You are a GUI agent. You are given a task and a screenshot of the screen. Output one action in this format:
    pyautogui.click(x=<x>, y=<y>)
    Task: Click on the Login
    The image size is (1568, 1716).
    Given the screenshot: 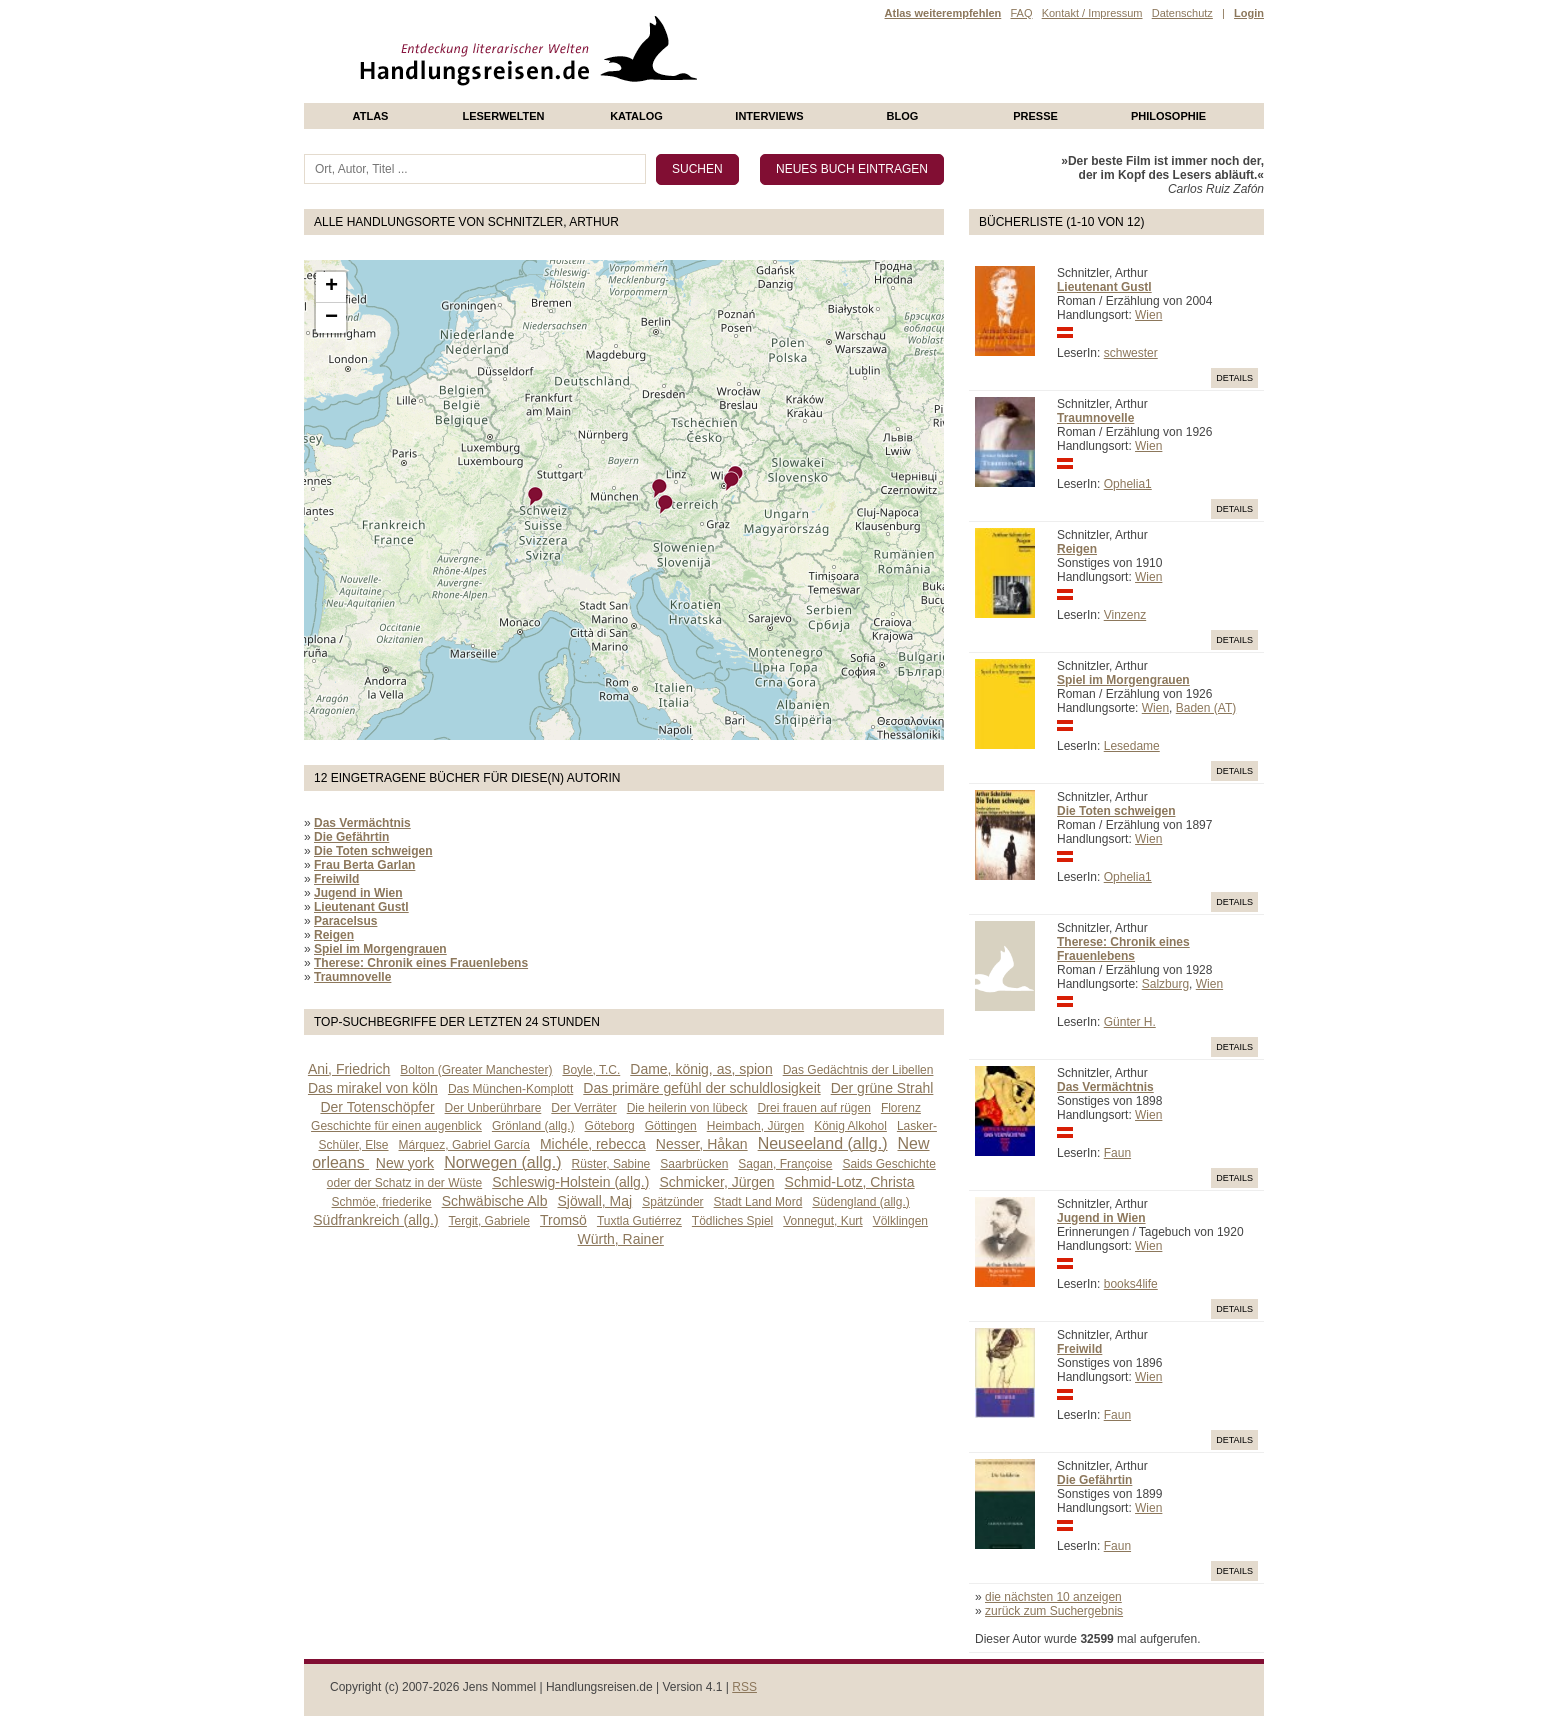 What is the action you would take?
    pyautogui.click(x=1249, y=13)
    